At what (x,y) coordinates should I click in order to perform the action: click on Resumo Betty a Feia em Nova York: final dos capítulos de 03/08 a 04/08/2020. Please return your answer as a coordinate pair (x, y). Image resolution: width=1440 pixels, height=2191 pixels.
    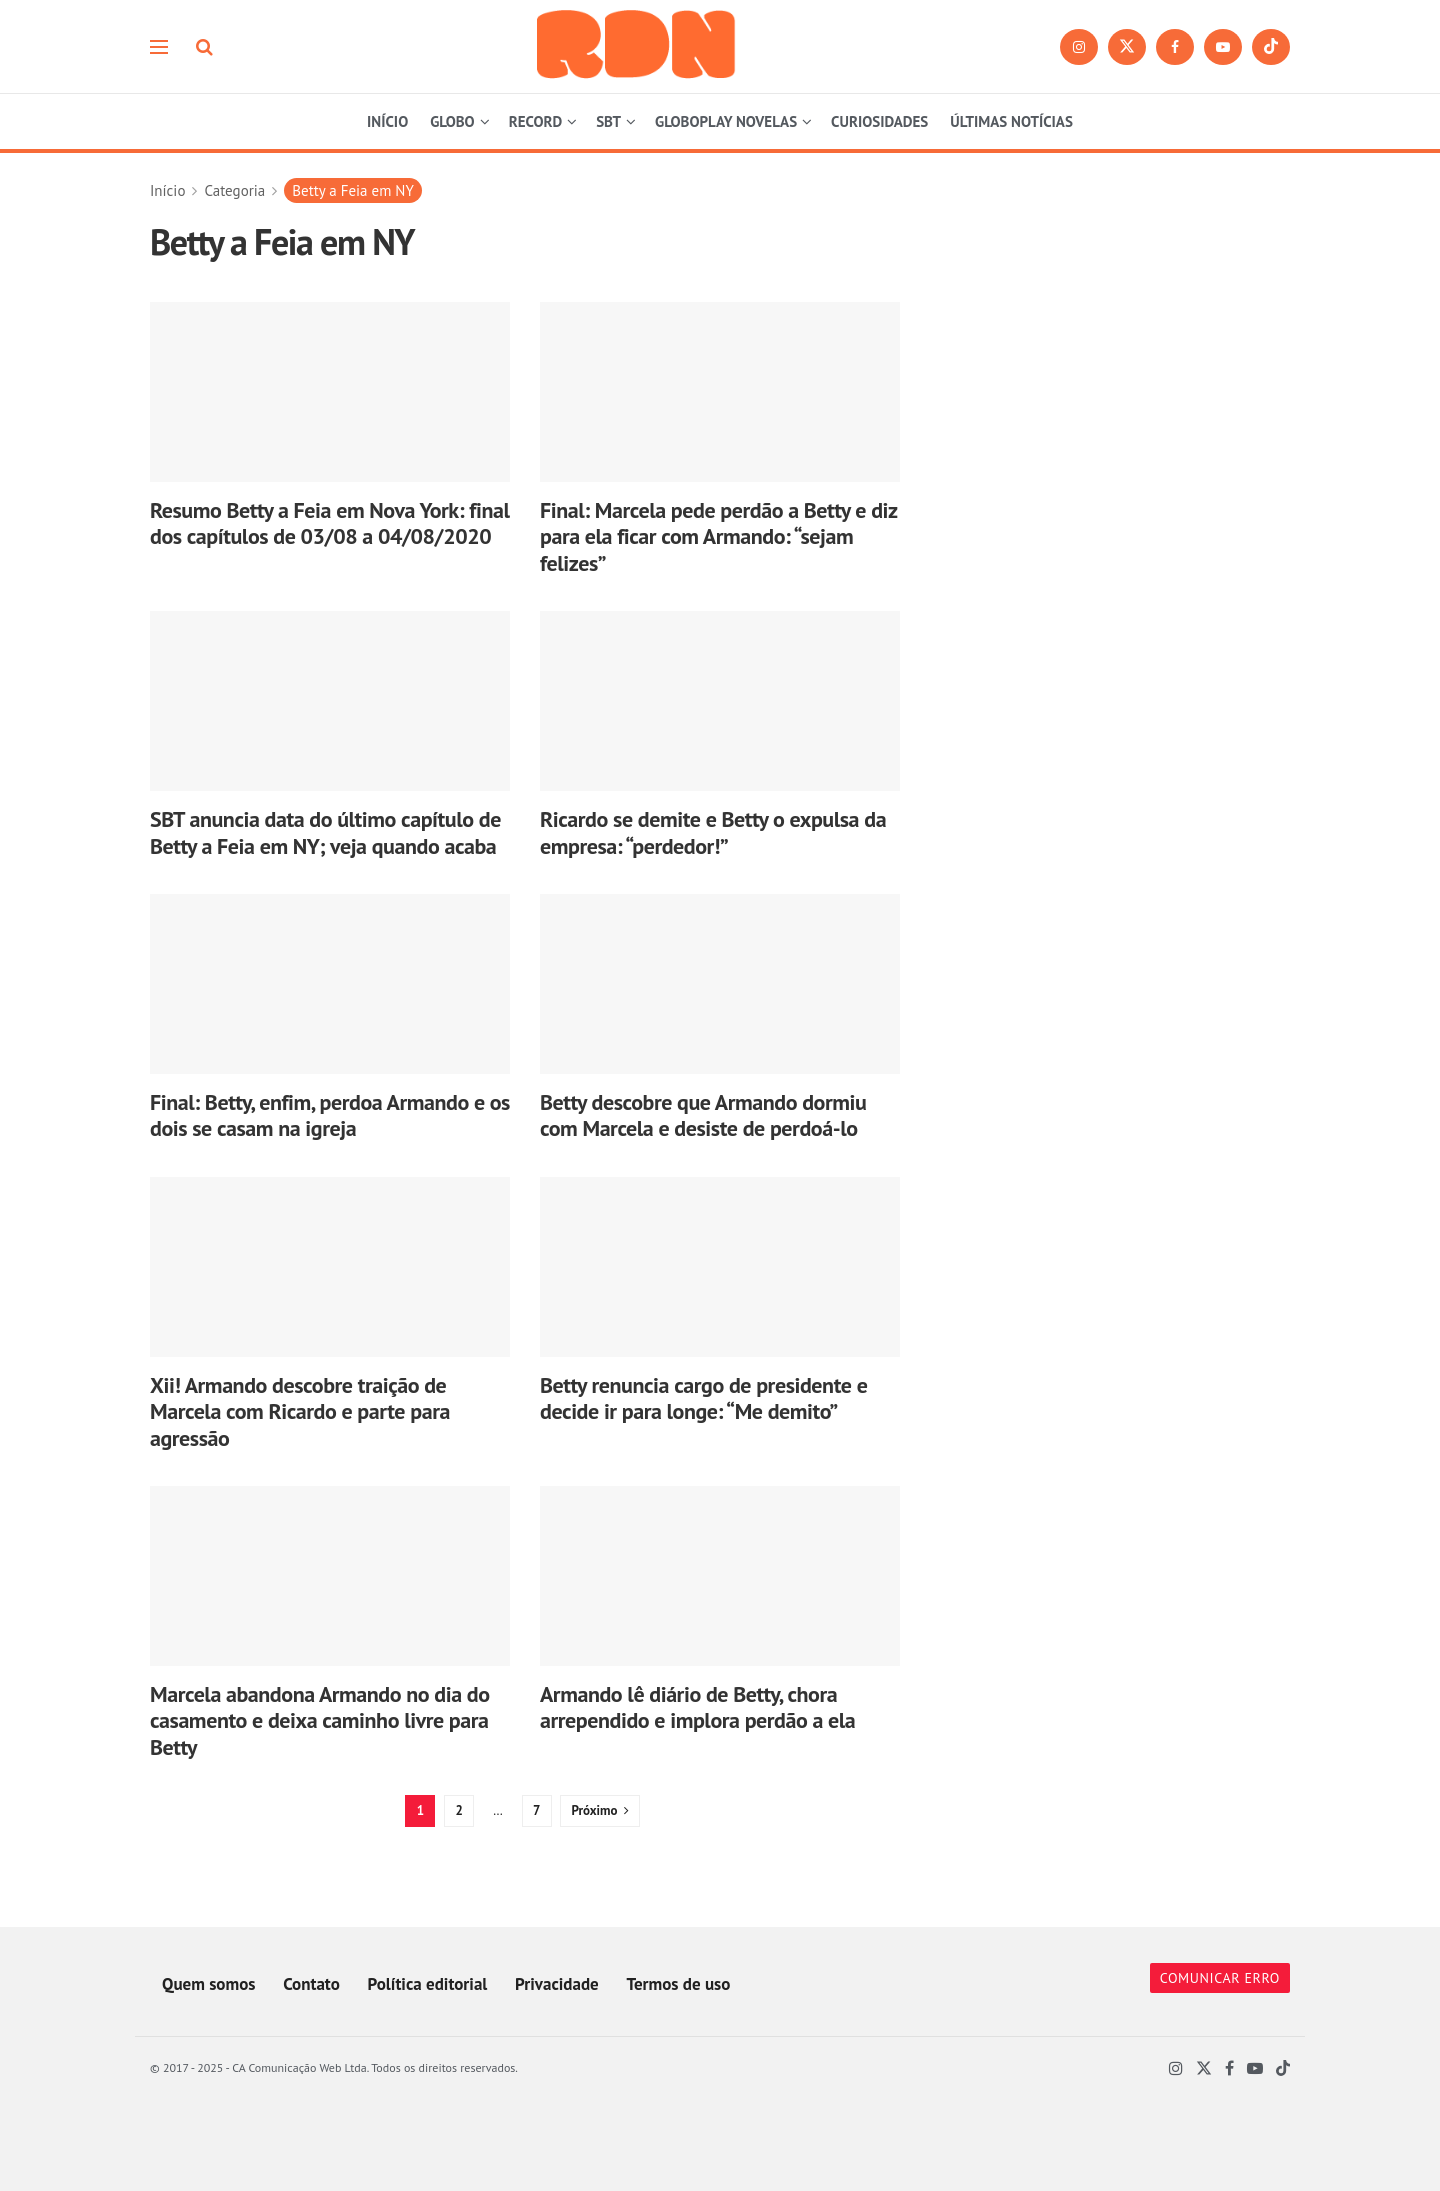
    Looking at the image, I should click on (329, 523).